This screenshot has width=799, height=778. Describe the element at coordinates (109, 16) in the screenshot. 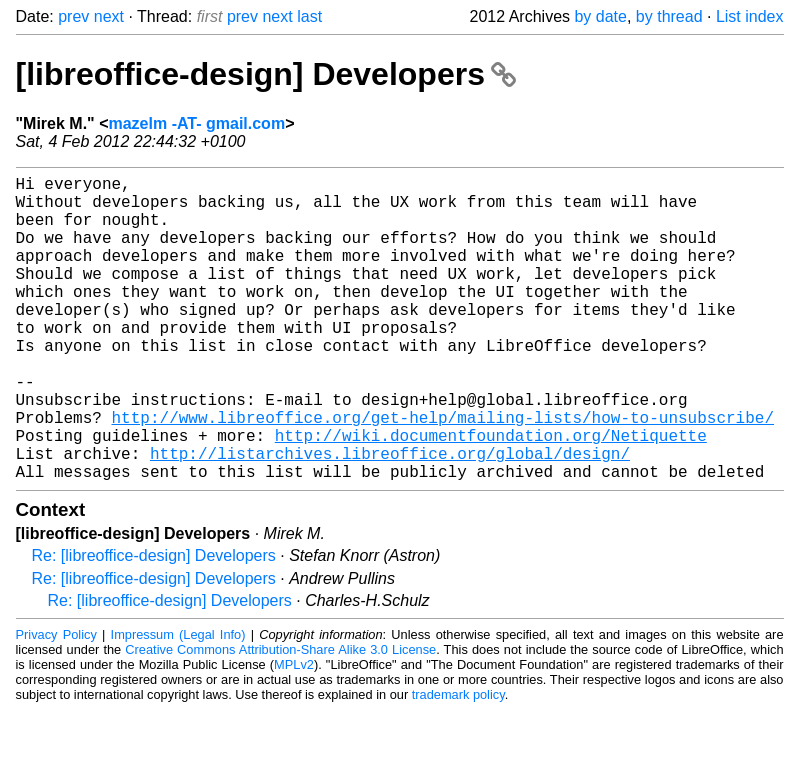

I see `next` at that location.